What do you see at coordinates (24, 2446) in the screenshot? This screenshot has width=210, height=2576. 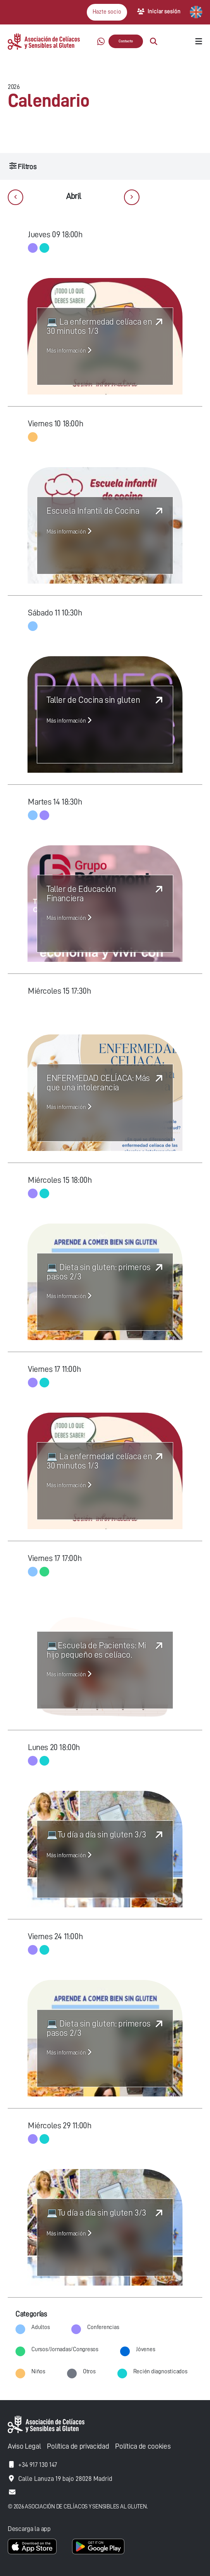 I see `Aviso Legal` at bounding box center [24, 2446].